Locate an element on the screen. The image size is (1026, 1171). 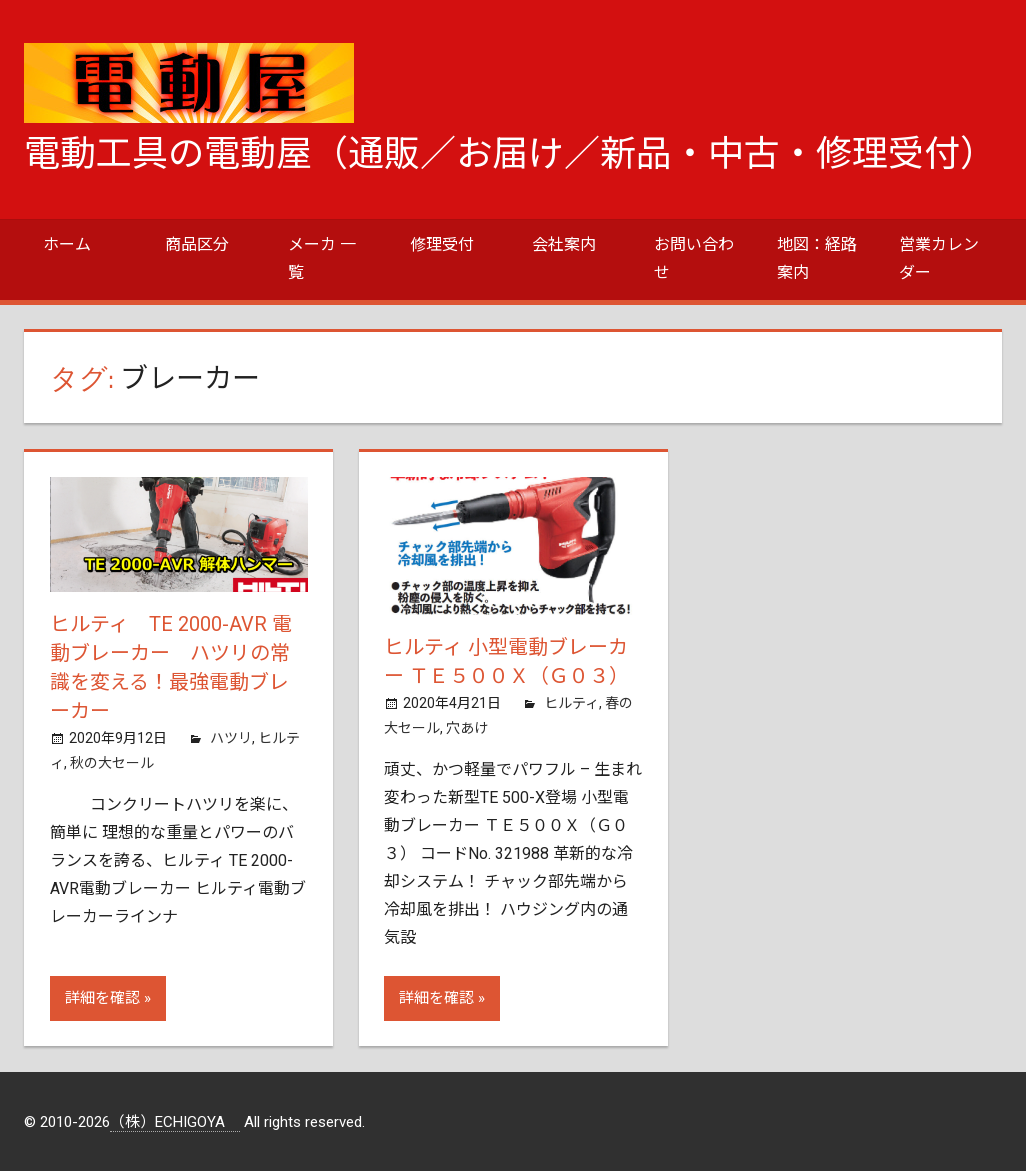
穴あけ is located at coordinates (467, 726).